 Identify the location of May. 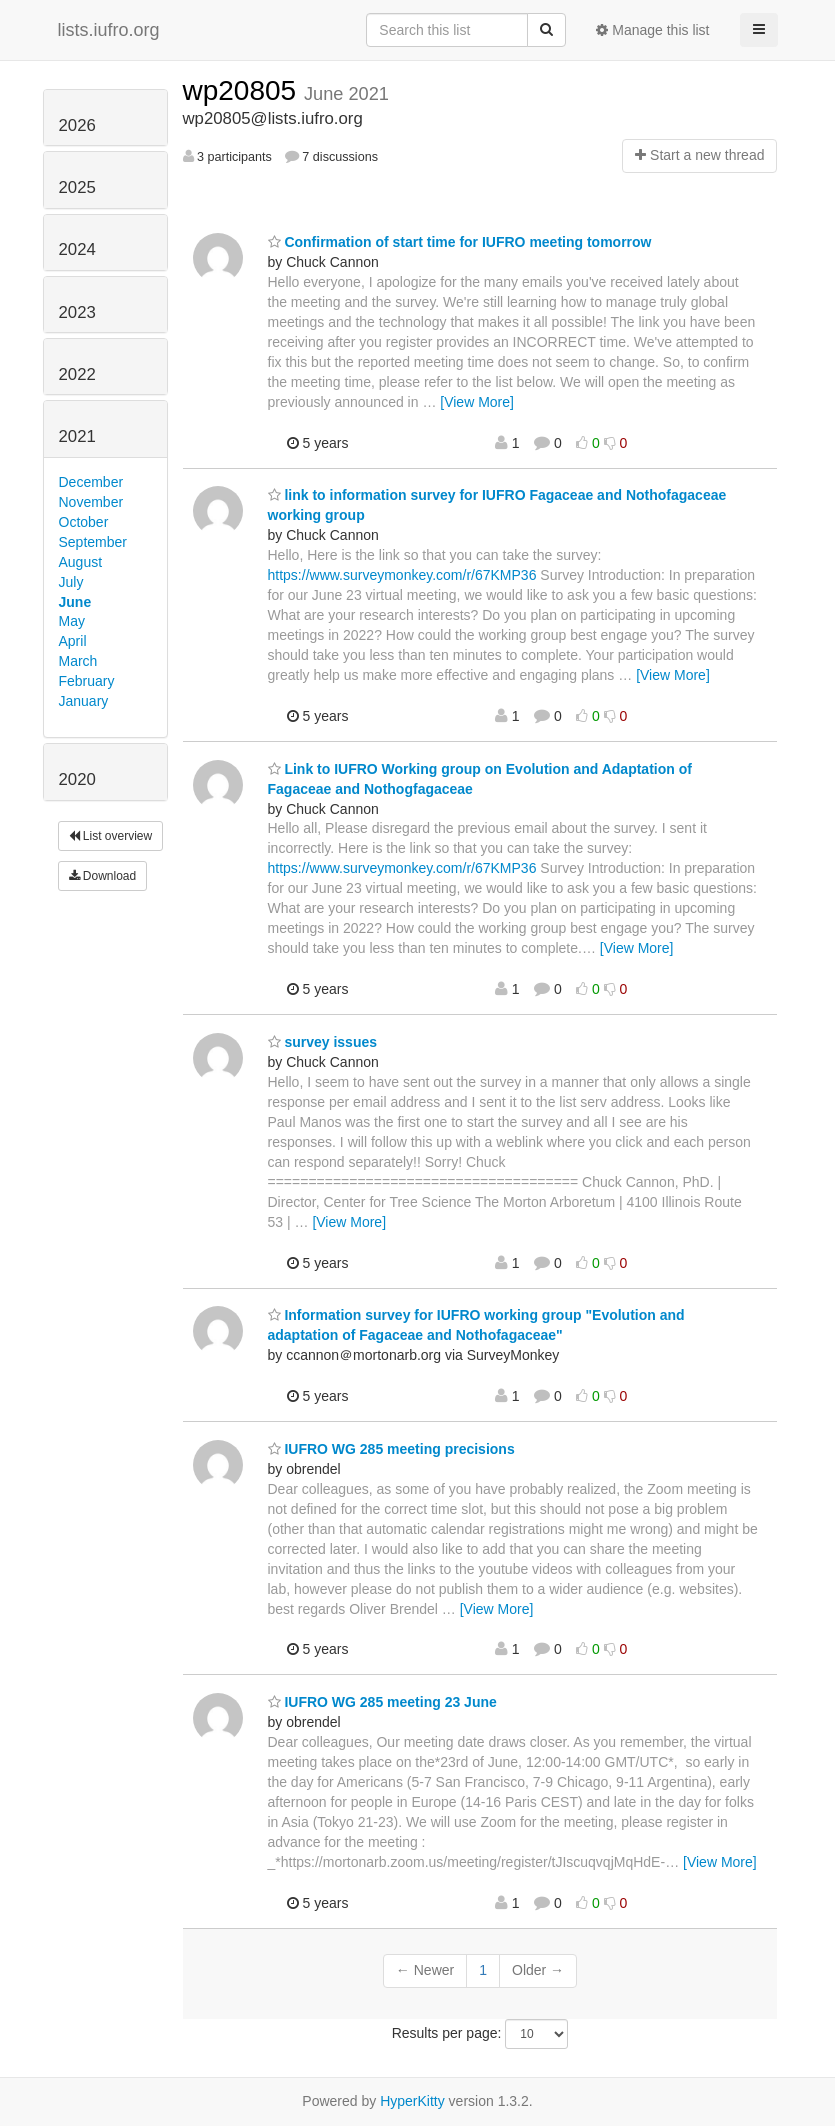
(72, 621).